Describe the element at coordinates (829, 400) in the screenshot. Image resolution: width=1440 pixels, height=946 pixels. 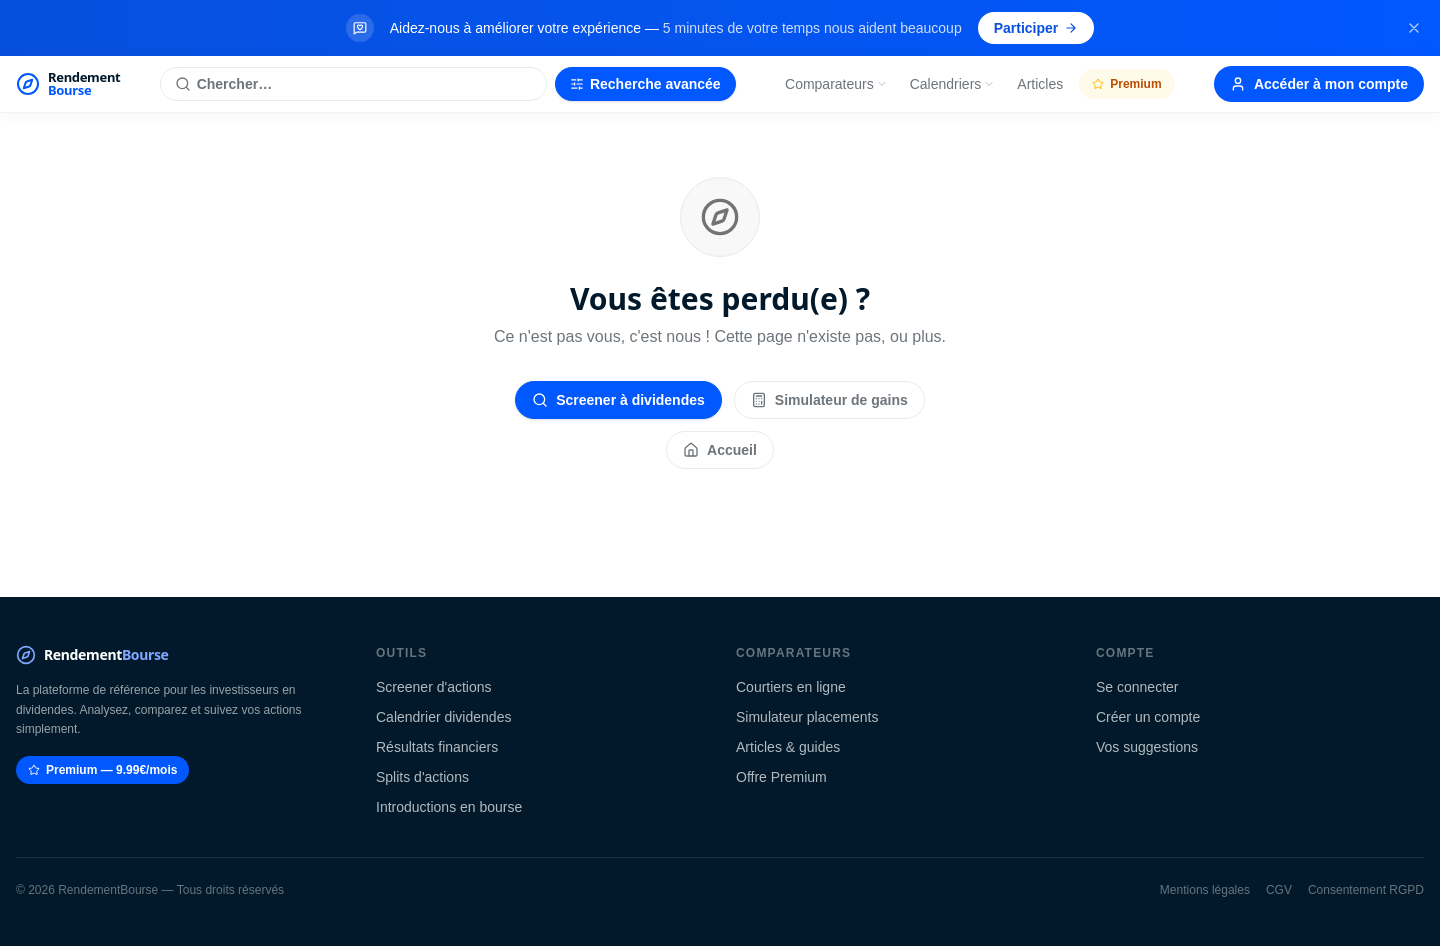
I see `Simulateur de gains` at that location.